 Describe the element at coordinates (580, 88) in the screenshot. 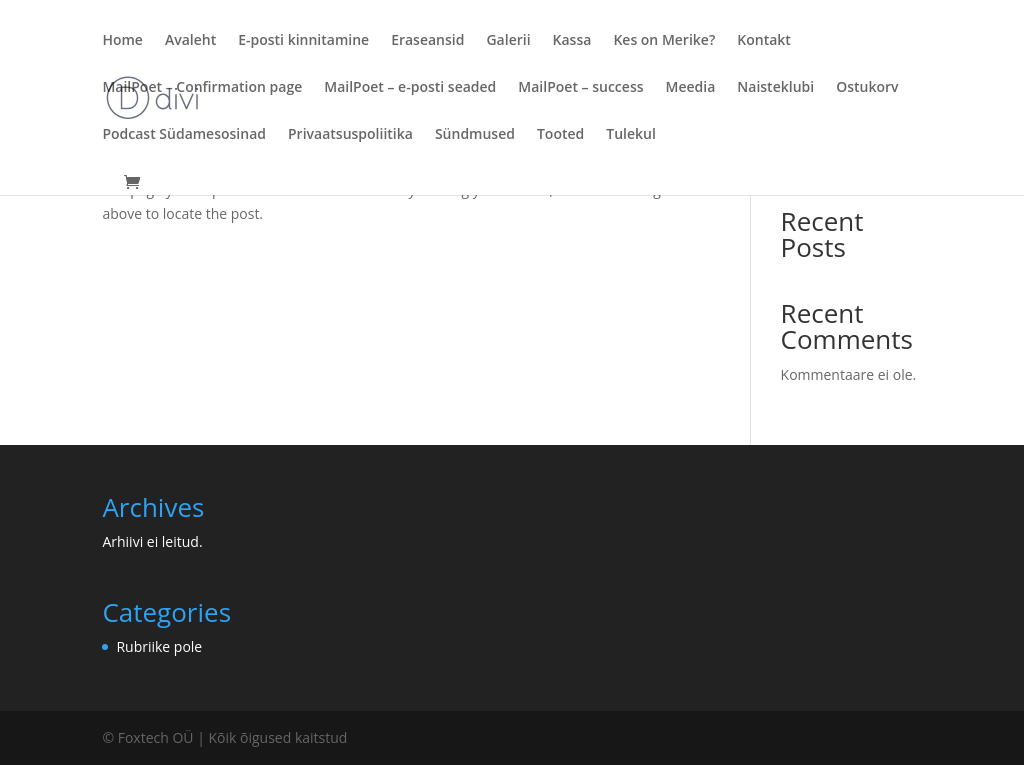

I see `MailPoet – success` at that location.